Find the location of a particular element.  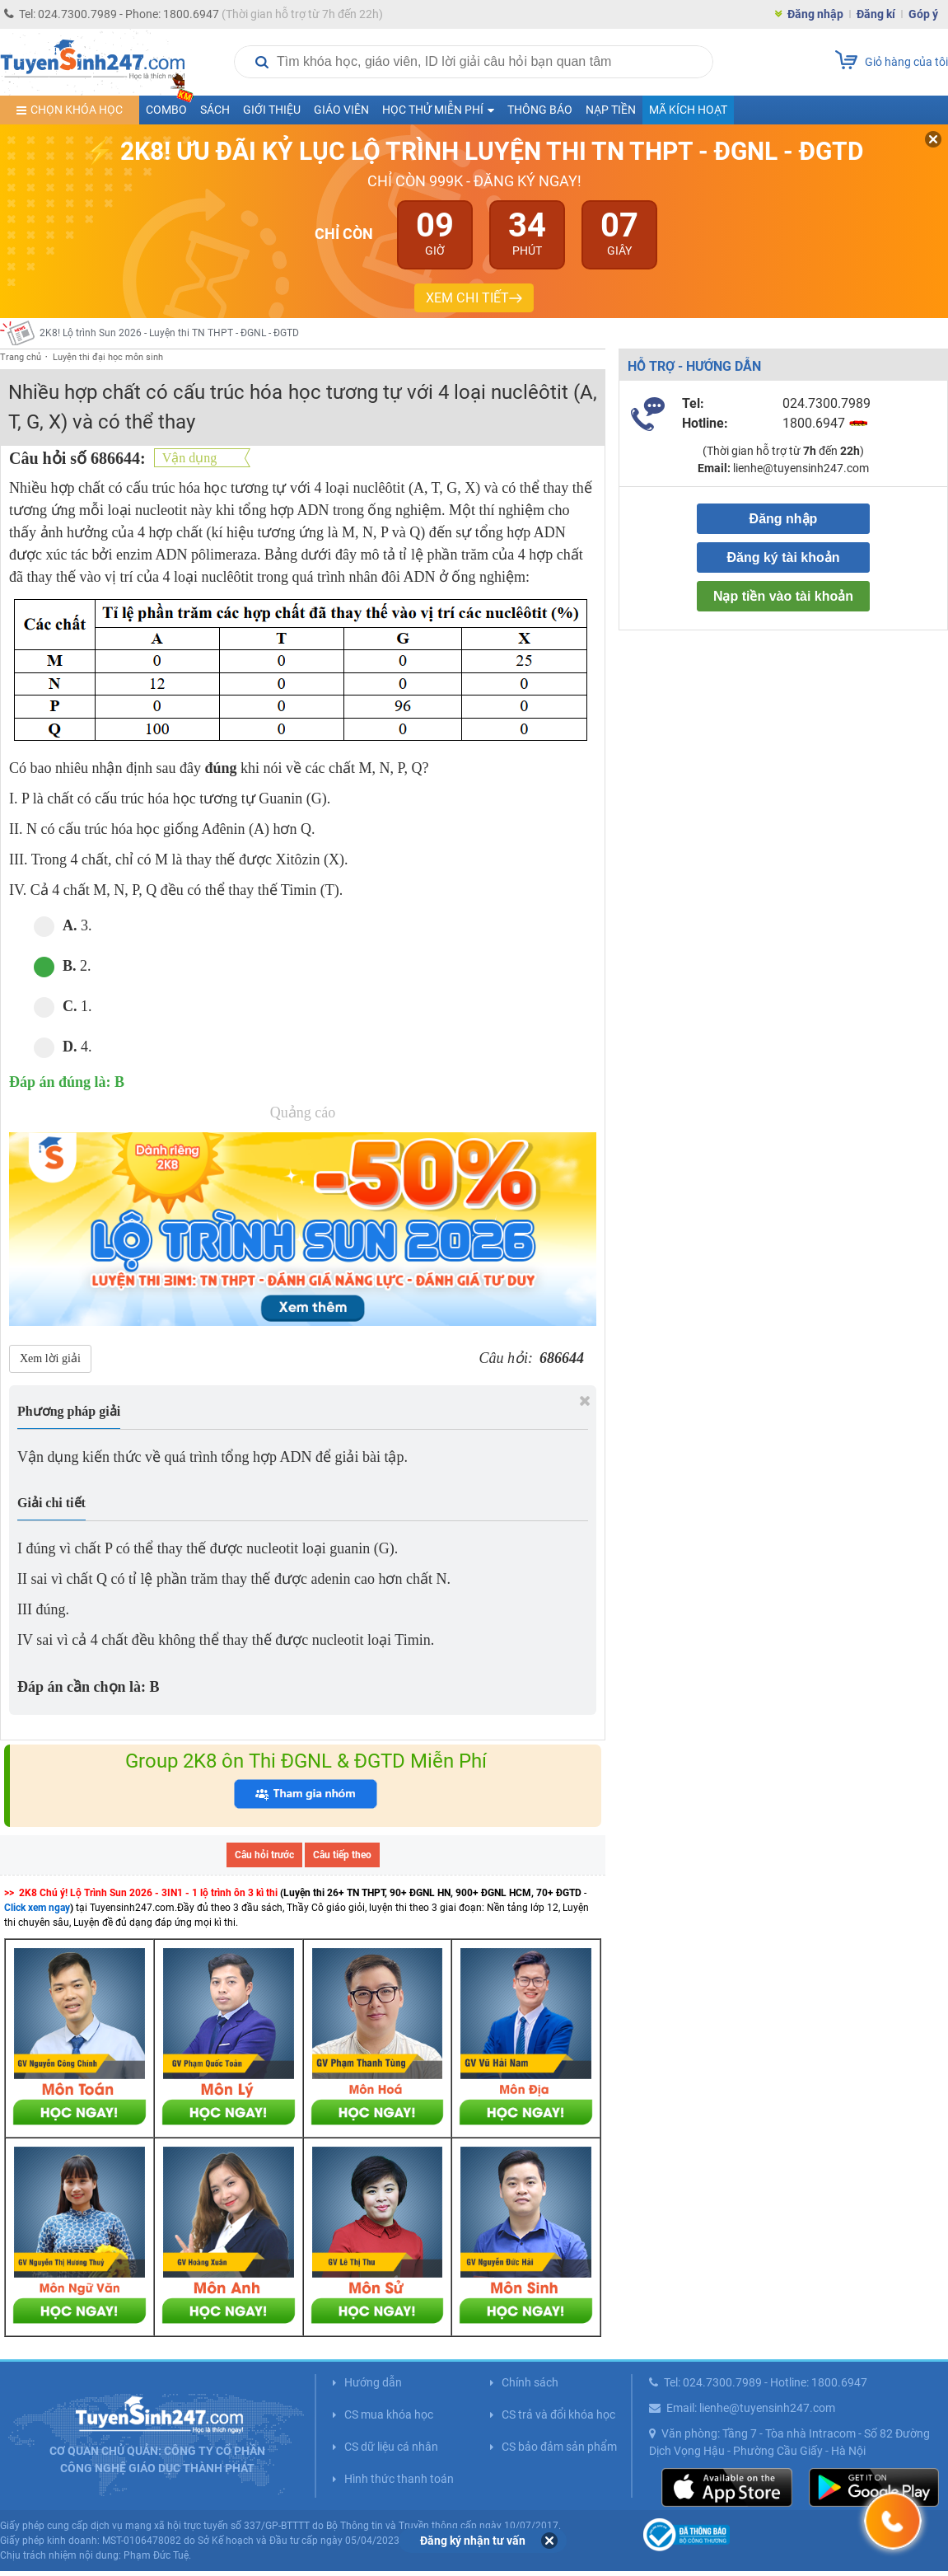

Câu tiếp theo is located at coordinates (342, 1855).